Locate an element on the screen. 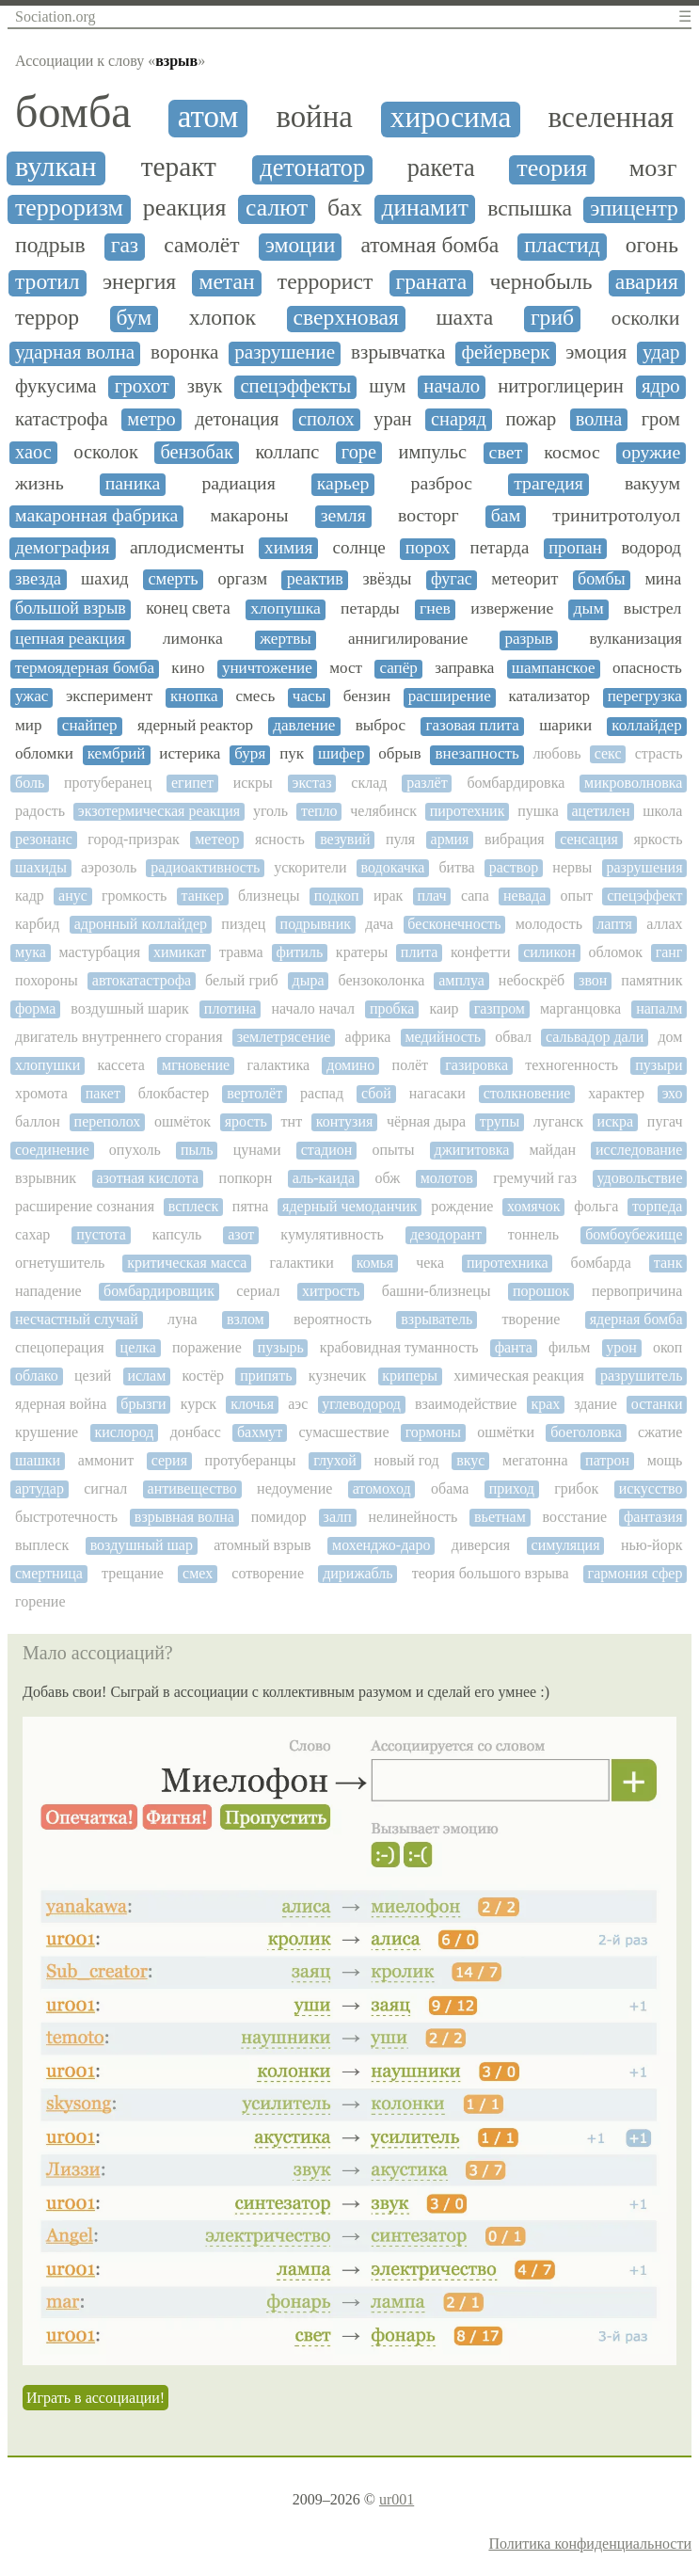 The height and width of the screenshot is (2576, 699). ракета is located at coordinates (441, 168).